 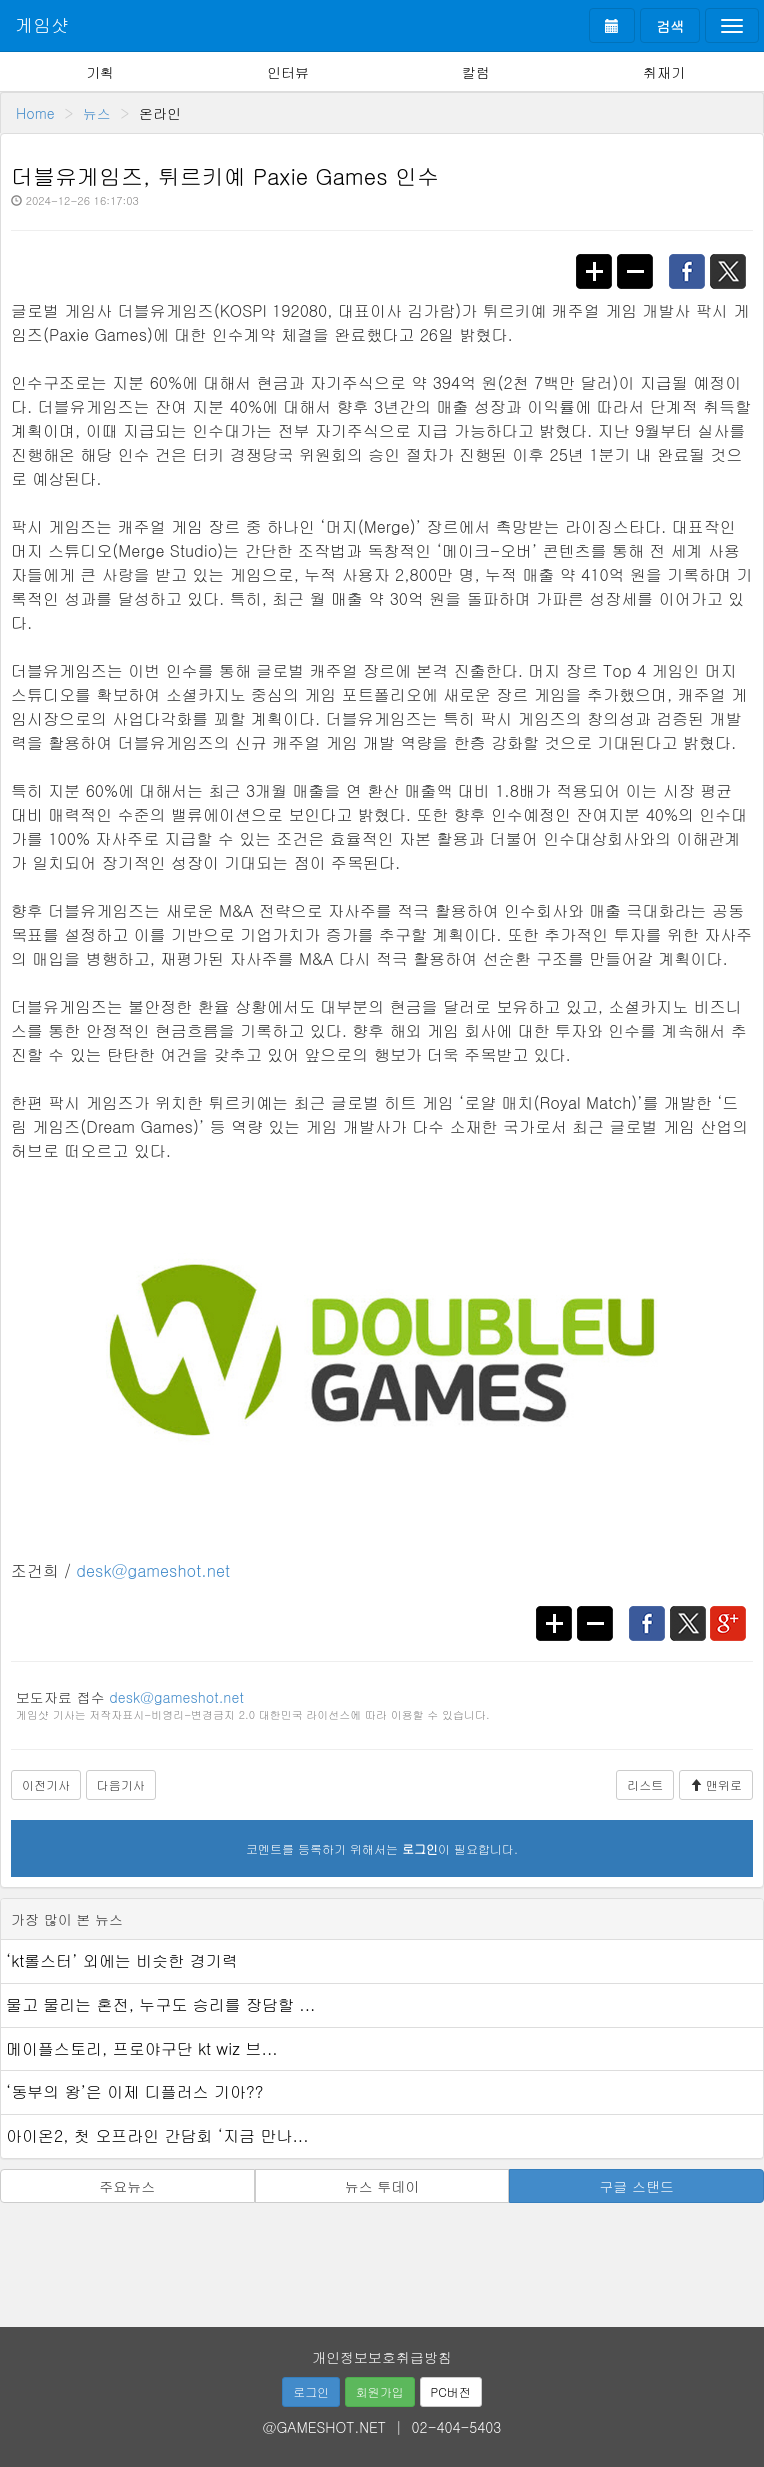 I want to click on 메이플스토리, 프로야구단 kt wiz 브..., so click(x=142, y=2048).